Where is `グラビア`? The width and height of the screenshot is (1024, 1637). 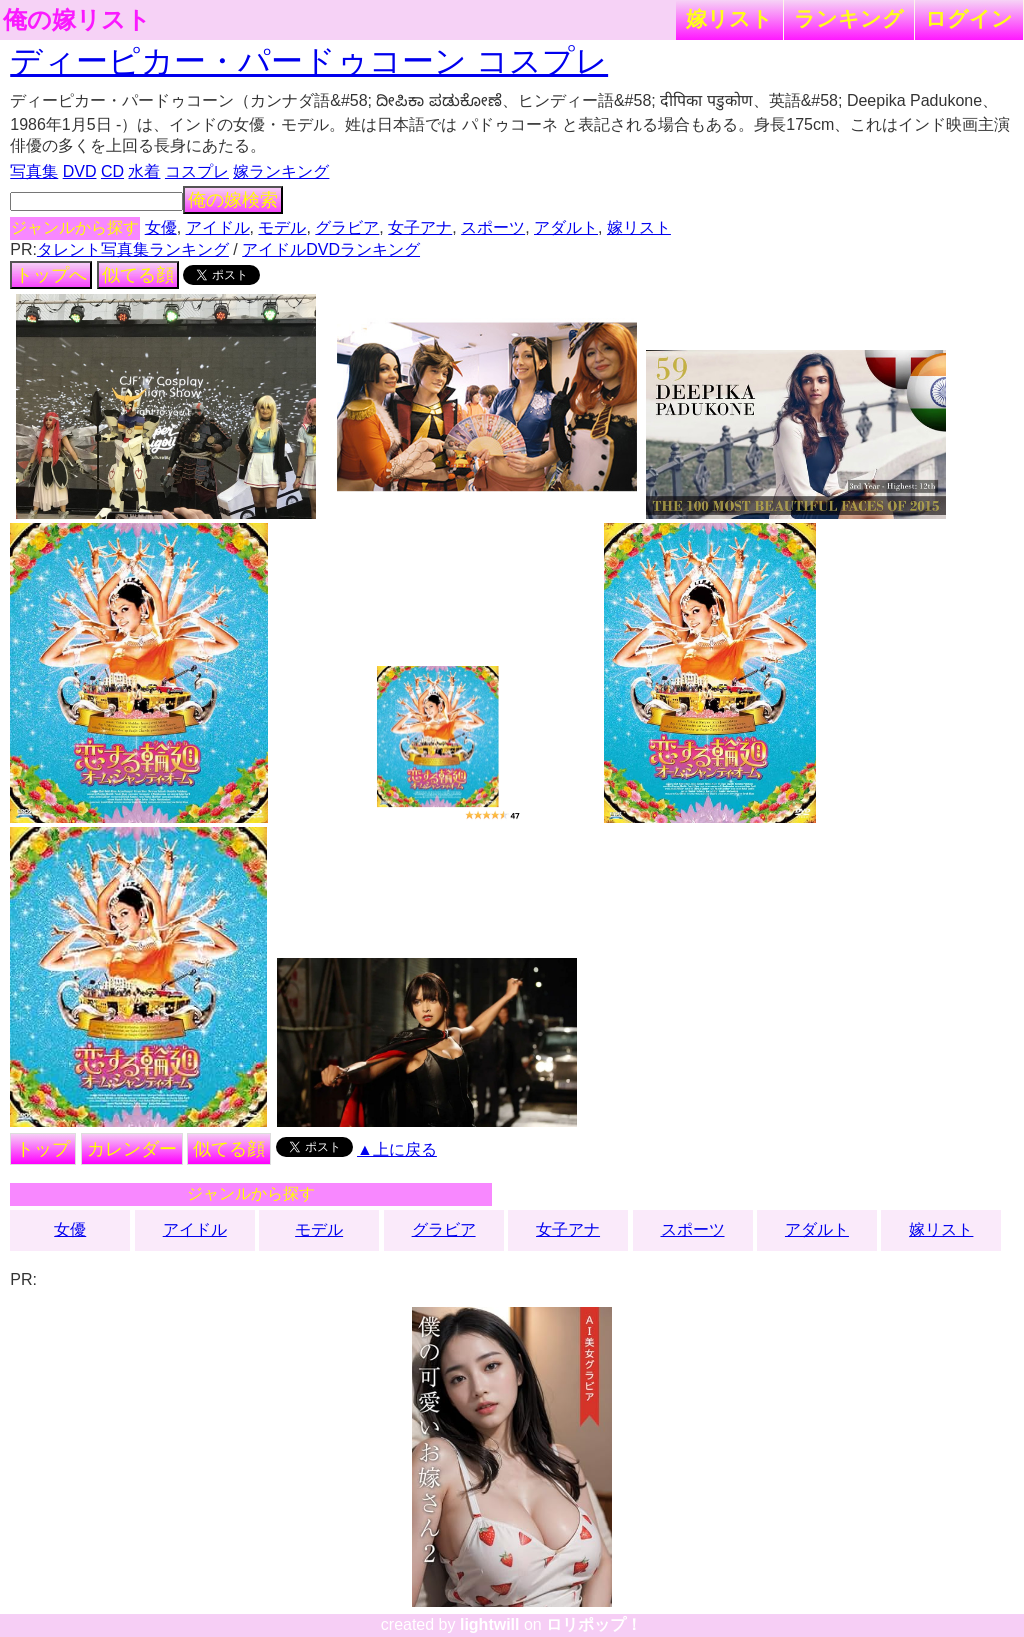
グラビア is located at coordinates (347, 227).